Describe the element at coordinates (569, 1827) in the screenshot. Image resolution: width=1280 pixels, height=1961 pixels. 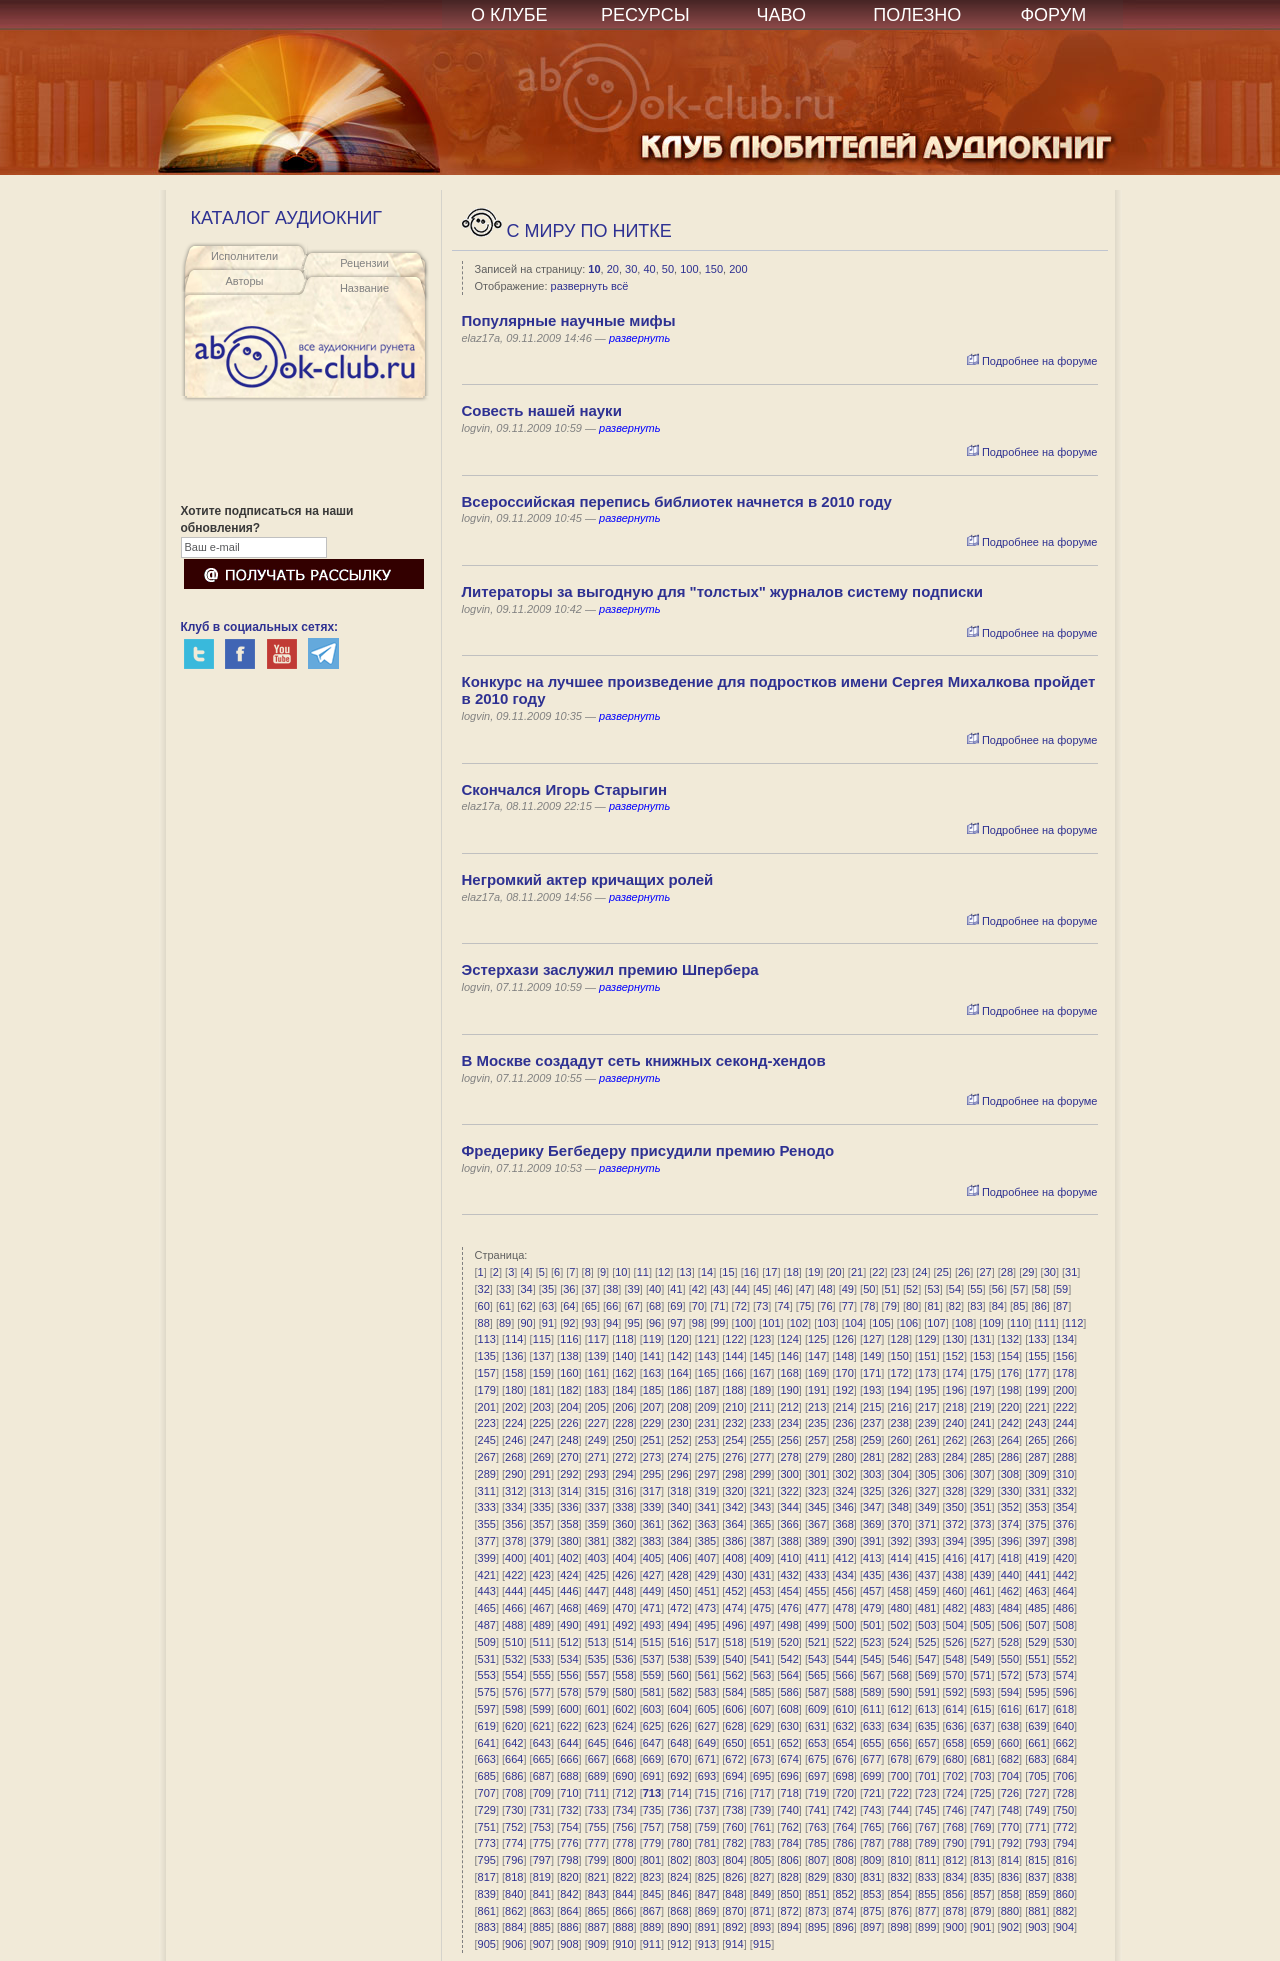
I see `754` at that location.